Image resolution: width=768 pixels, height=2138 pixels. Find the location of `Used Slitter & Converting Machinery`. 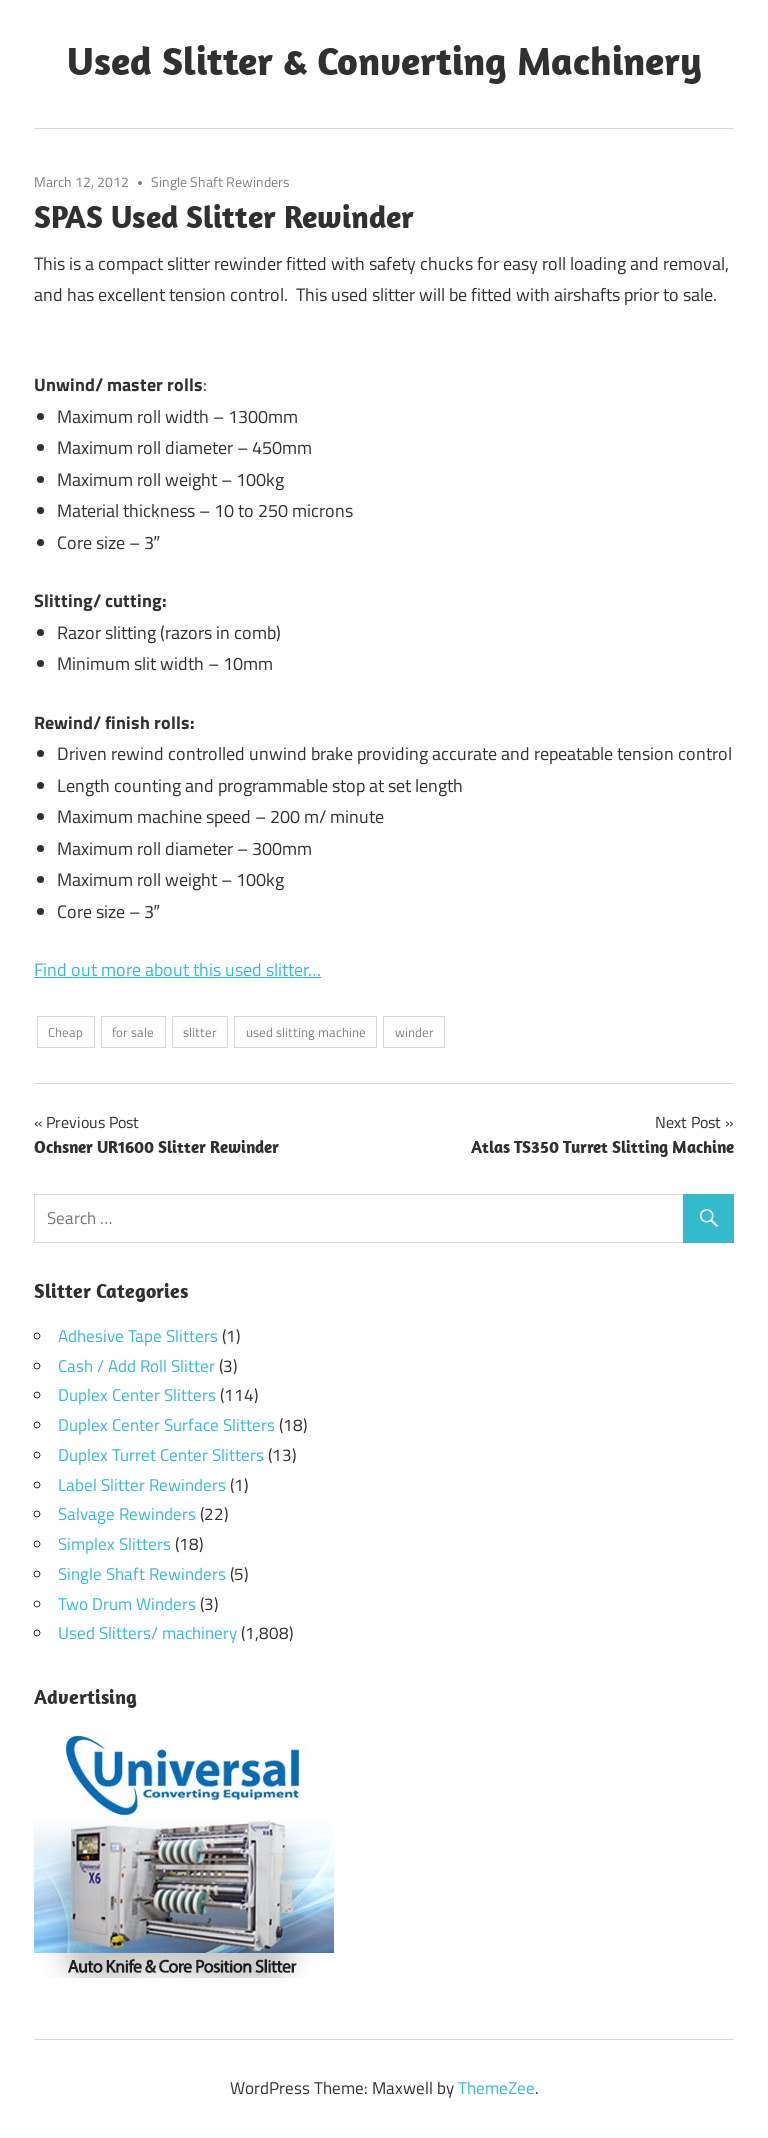

Used Slitter & Converting Machinery is located at coordinates (384, 60).